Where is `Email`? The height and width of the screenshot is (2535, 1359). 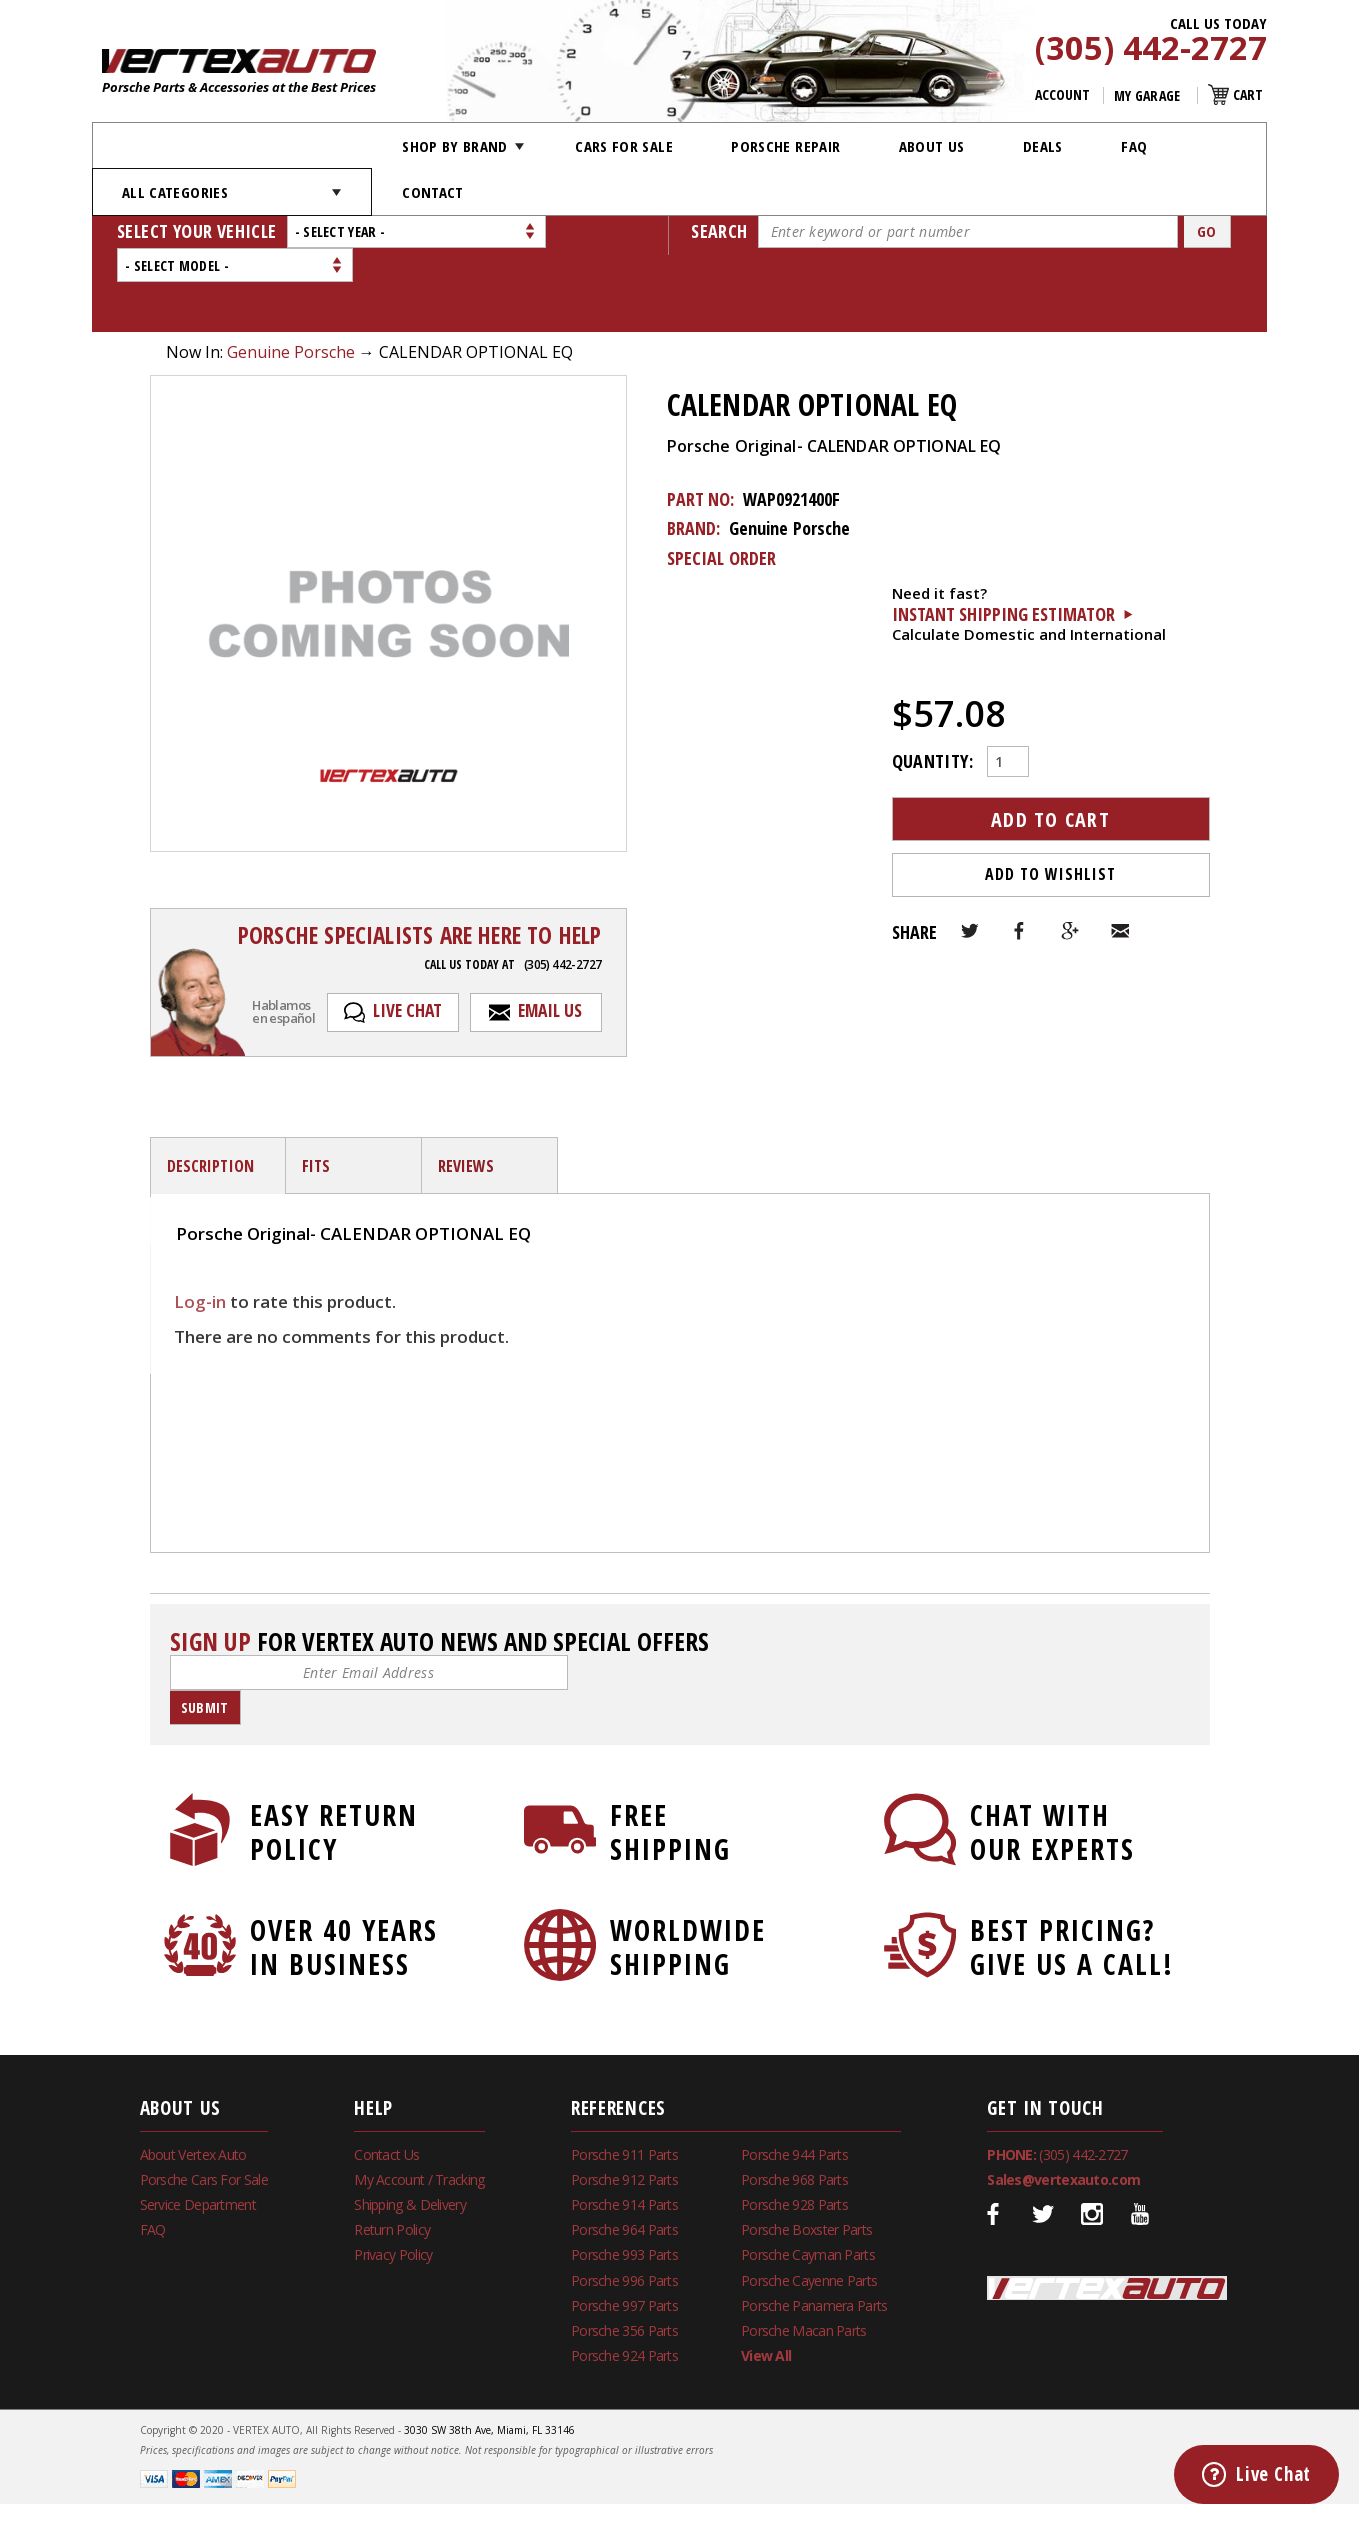
Email is located at coordinates (1120, 863).